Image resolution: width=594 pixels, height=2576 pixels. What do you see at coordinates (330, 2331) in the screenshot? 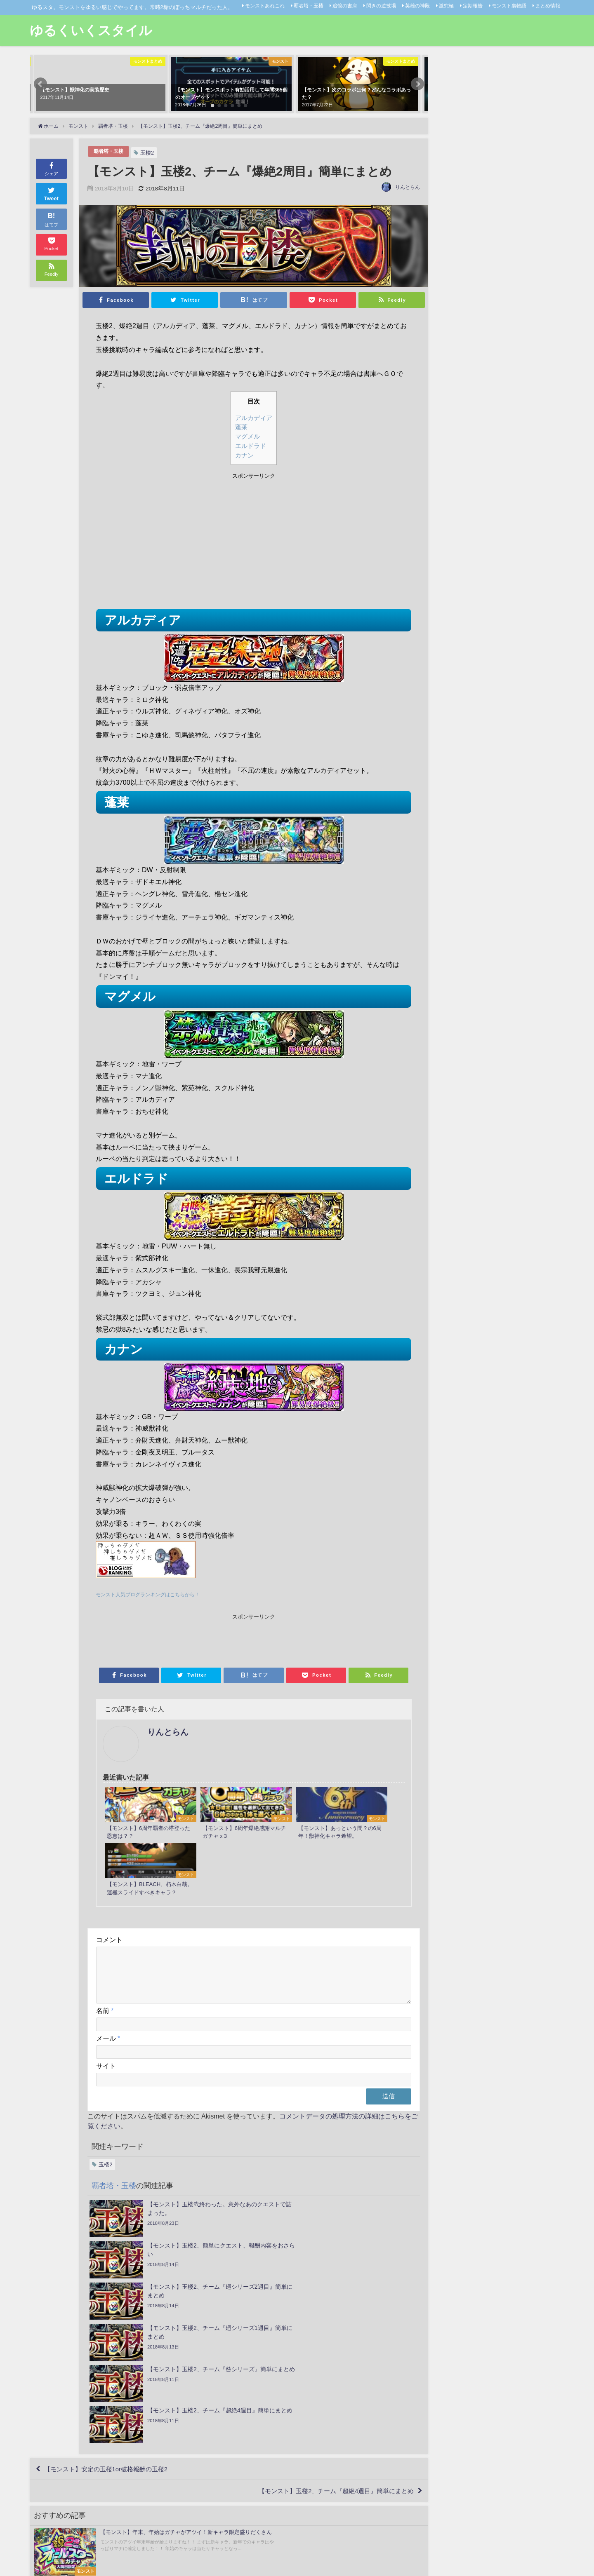
I see `【モンスト】玉楼2、チーム『超絶4週目』簡単にまとめ` at bounding box center [330, 2331].